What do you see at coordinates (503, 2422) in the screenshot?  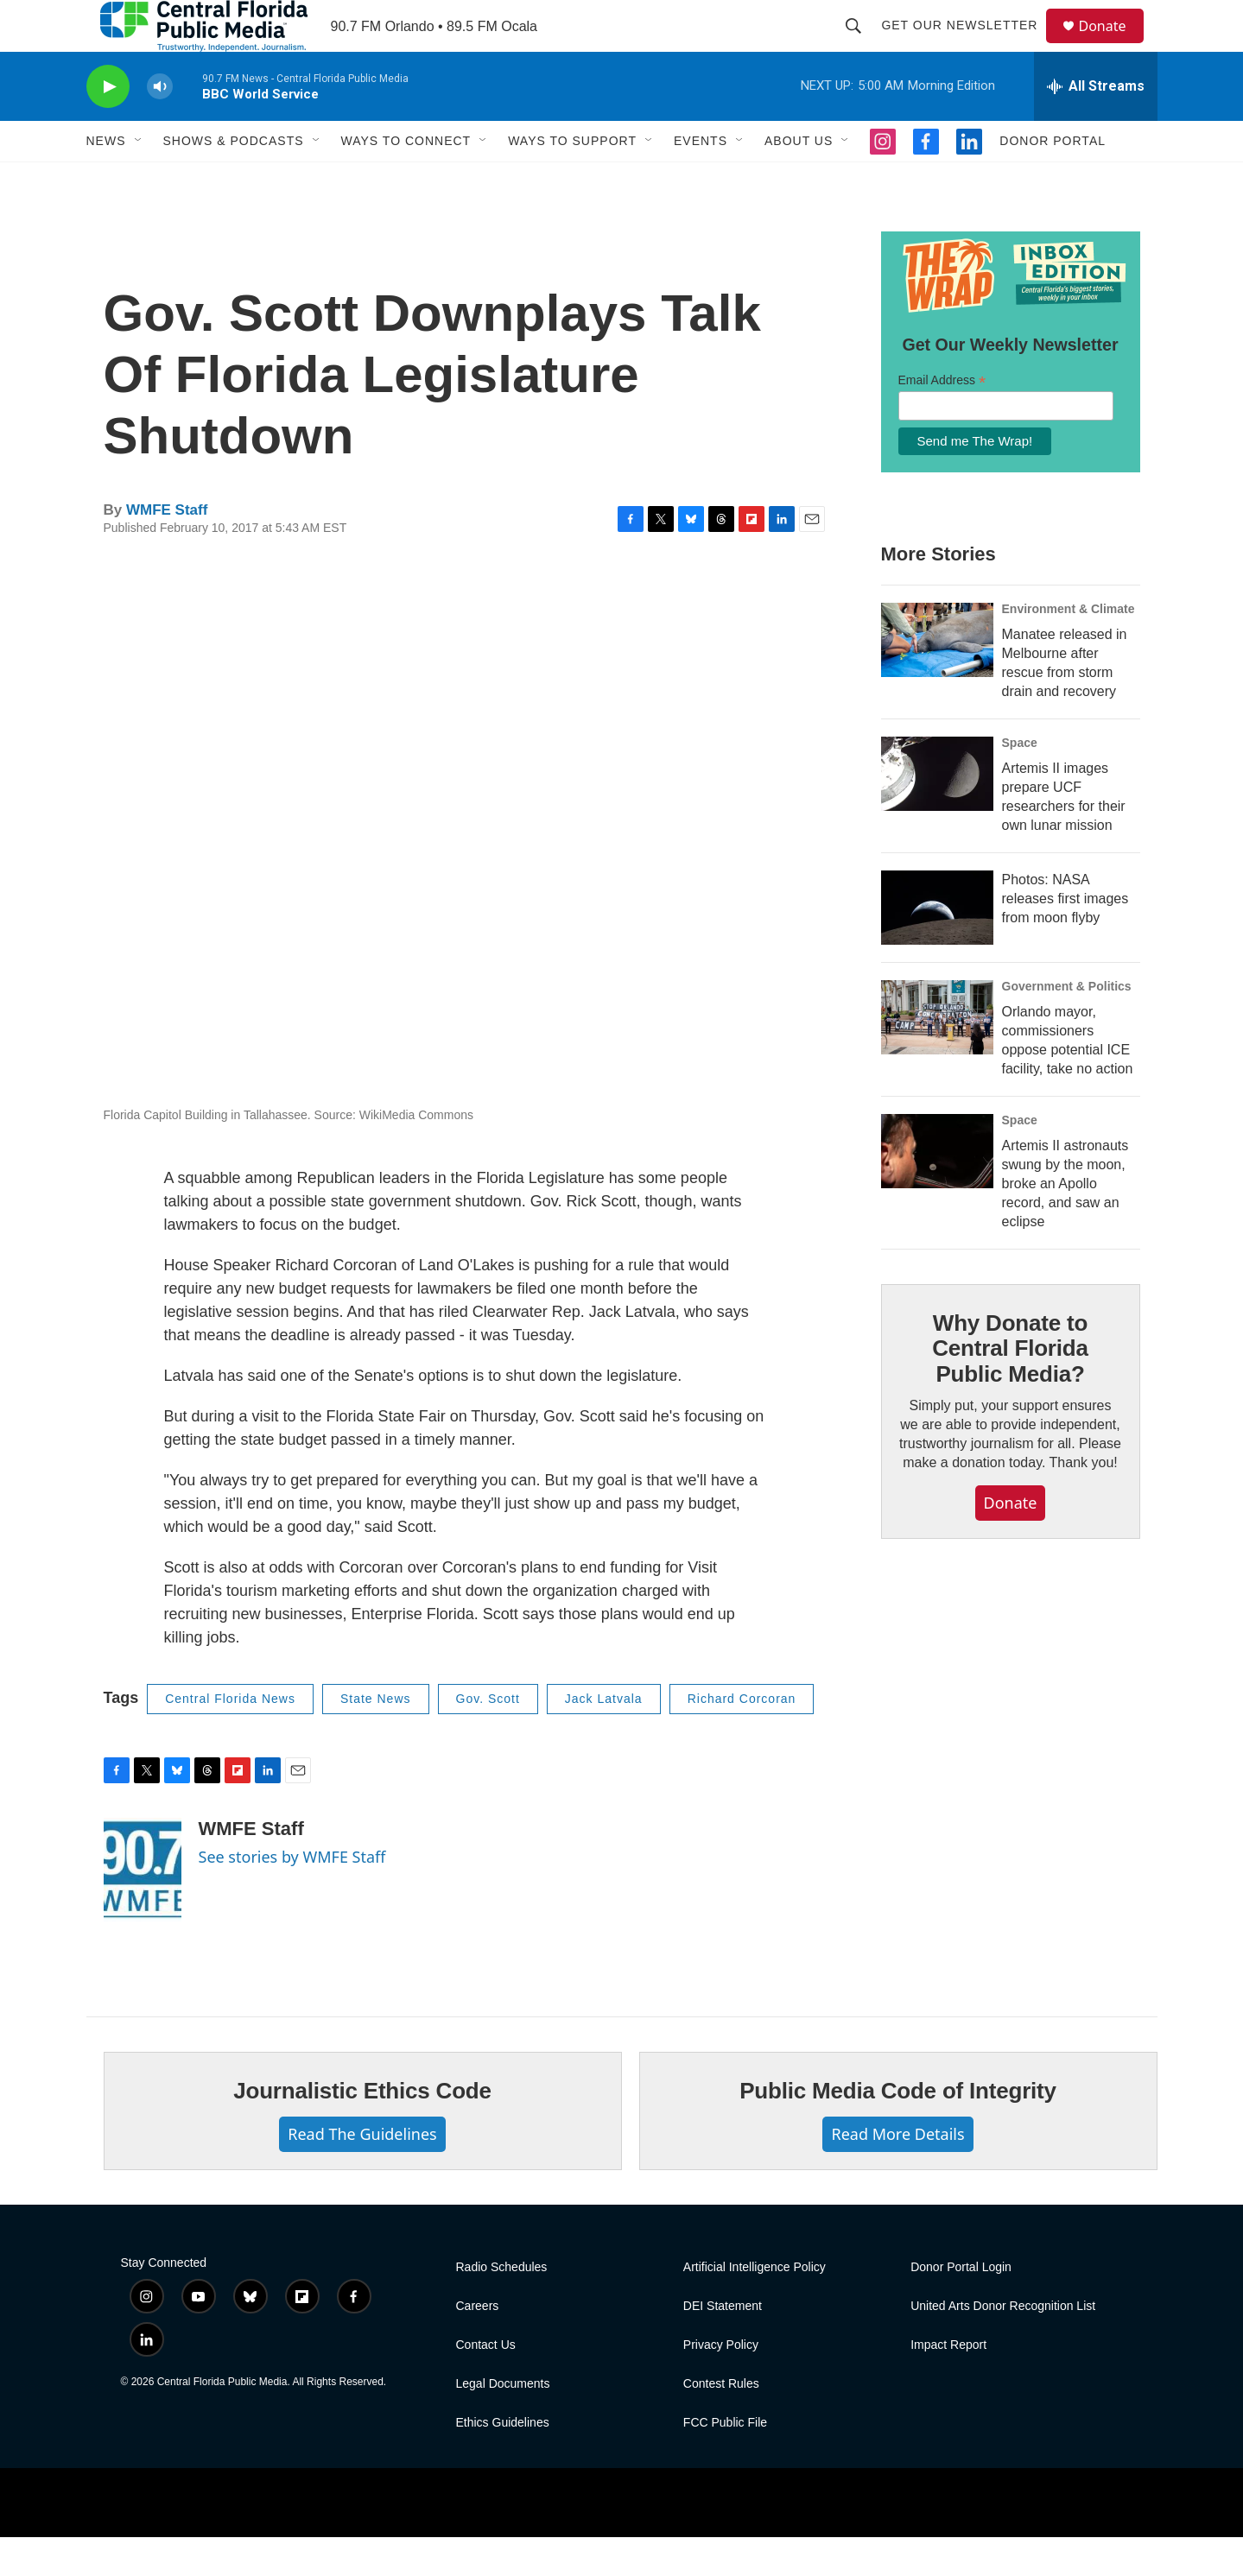 I see `Legal Documents` at bounding box center [503, 2422].